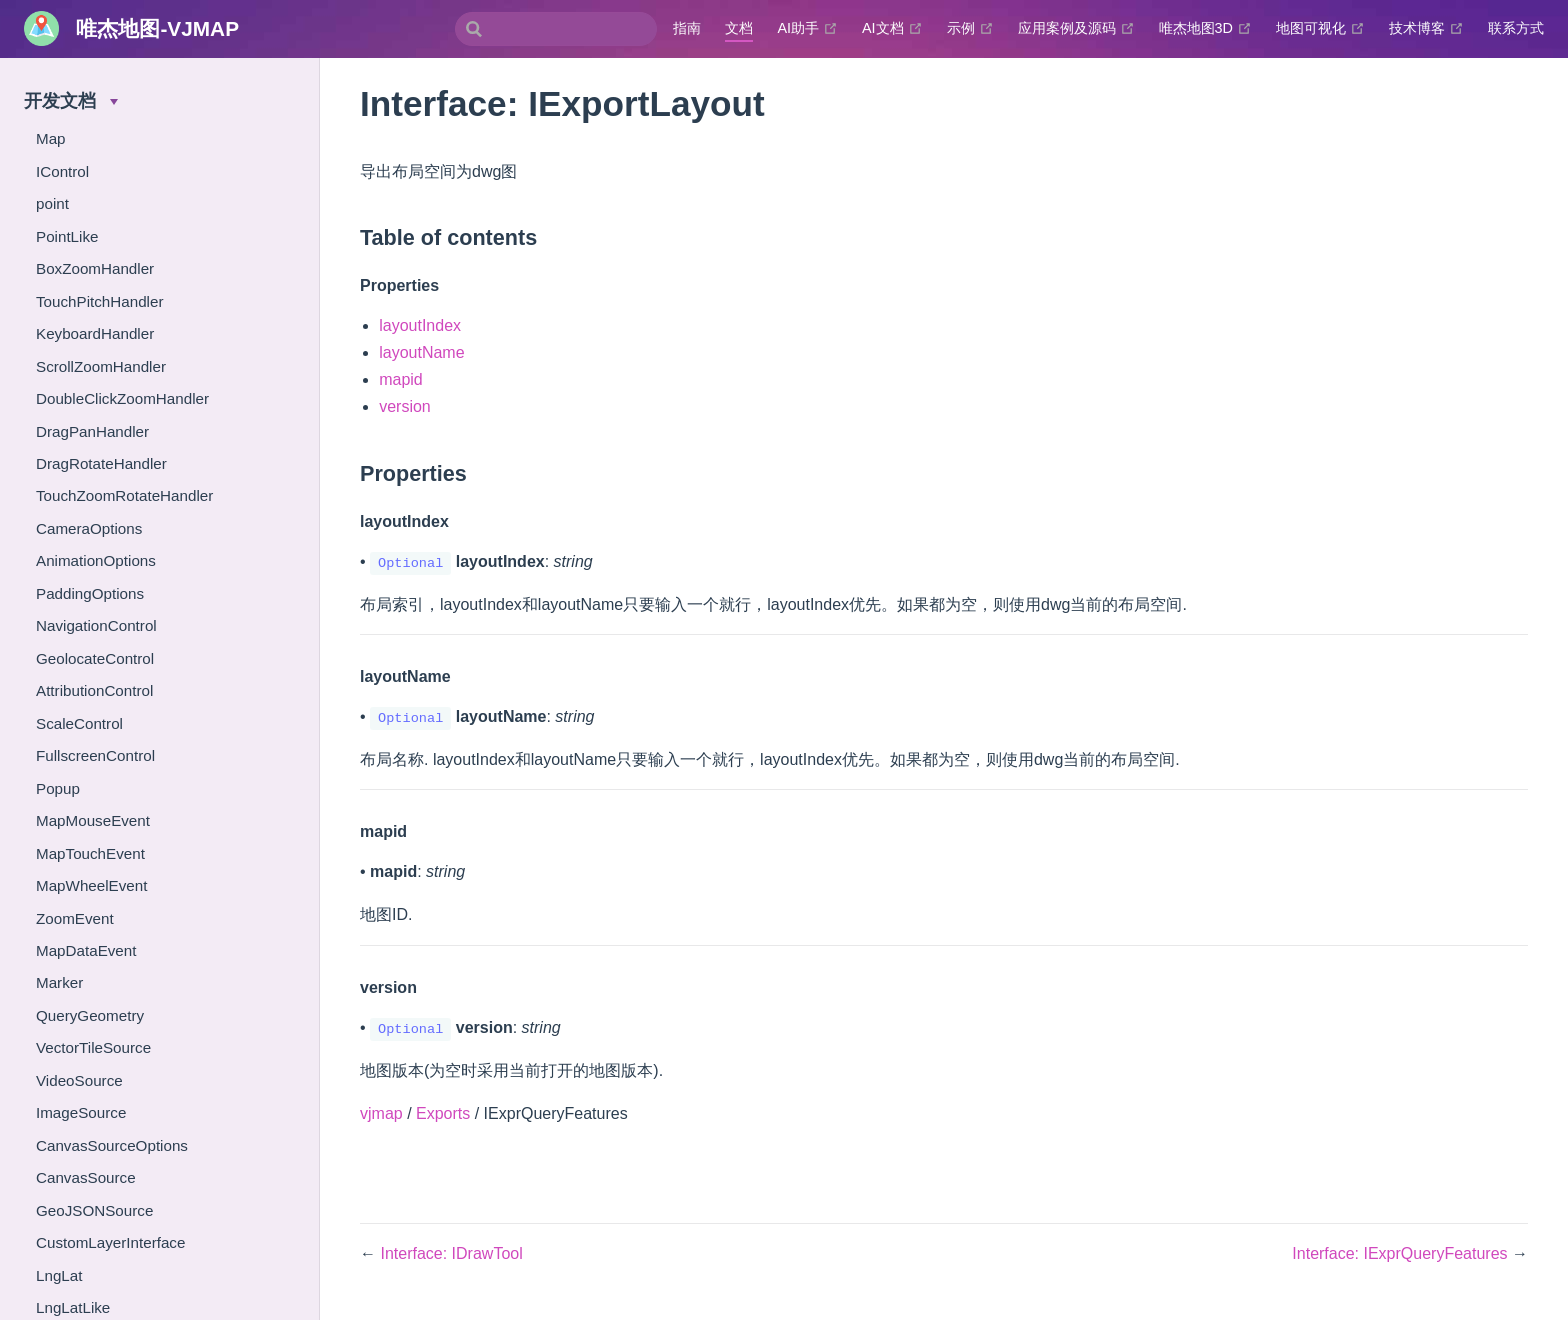 The height and width of the screenshot is (1320, 1568). What do you see at coordinates (420, 325) in the screenshot?
I see `layoutIndex` at bounding box center [420, 325].